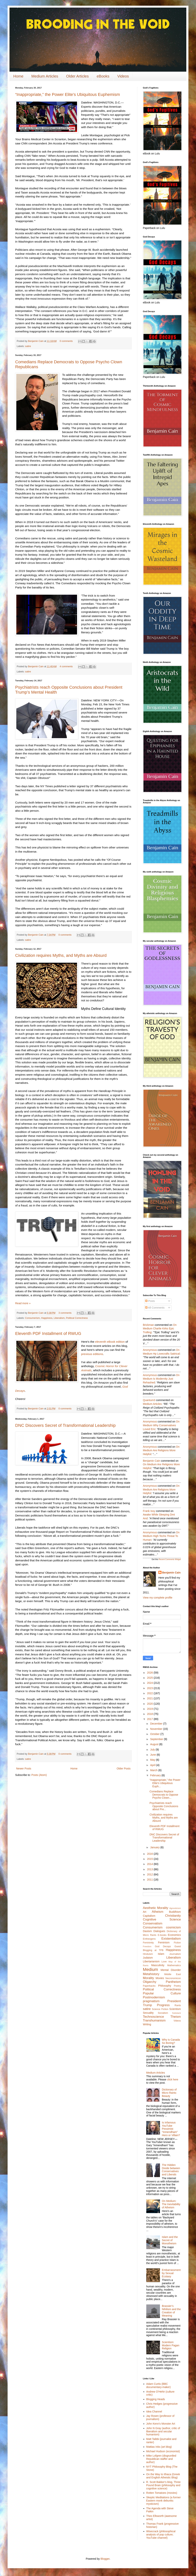 Image resolution: width=196 pixels, height=2576 pixels. I want to click on on medium charlie kirks epic trolling, so click(159, 1328).